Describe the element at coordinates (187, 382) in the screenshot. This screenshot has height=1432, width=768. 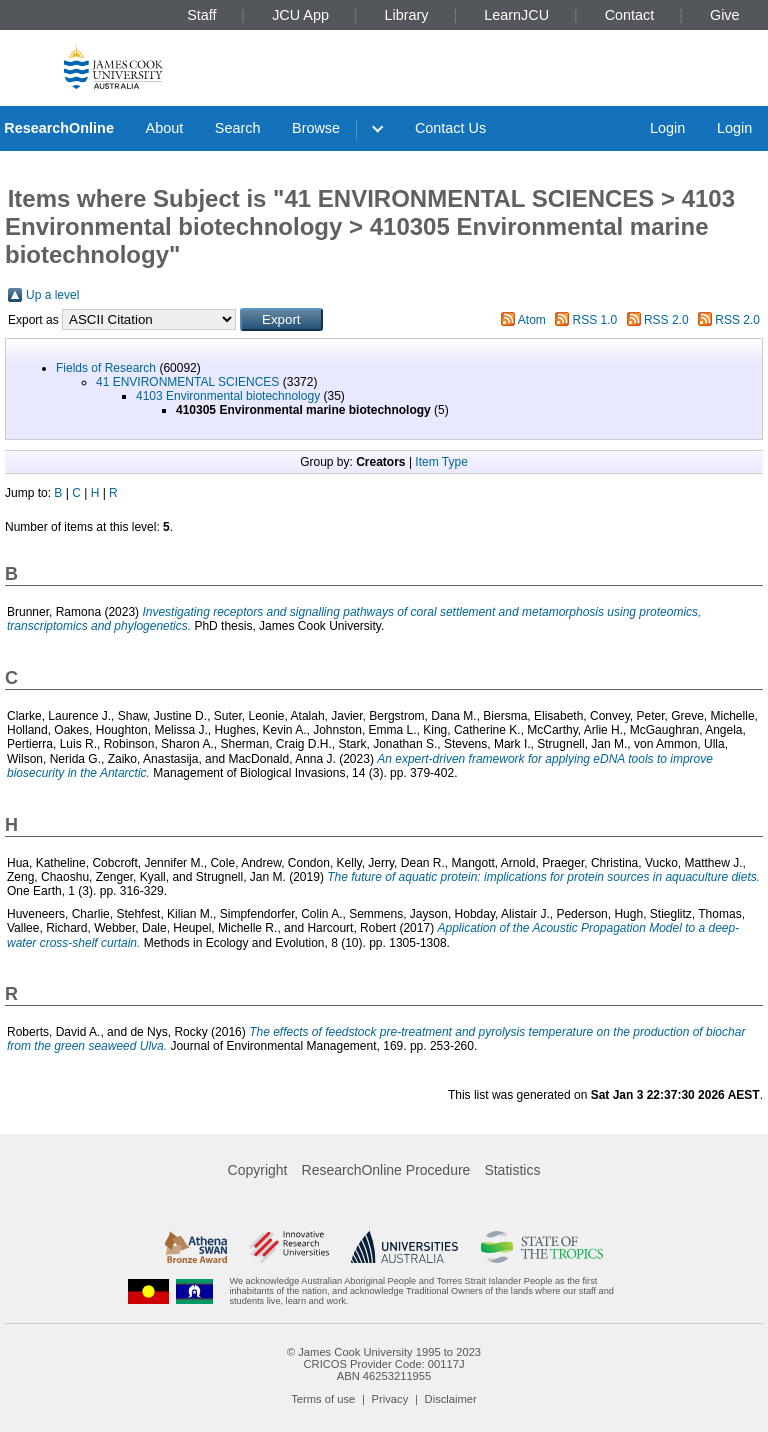
I see `41 ENVIRONMENTAL SCIENCES` at that location.